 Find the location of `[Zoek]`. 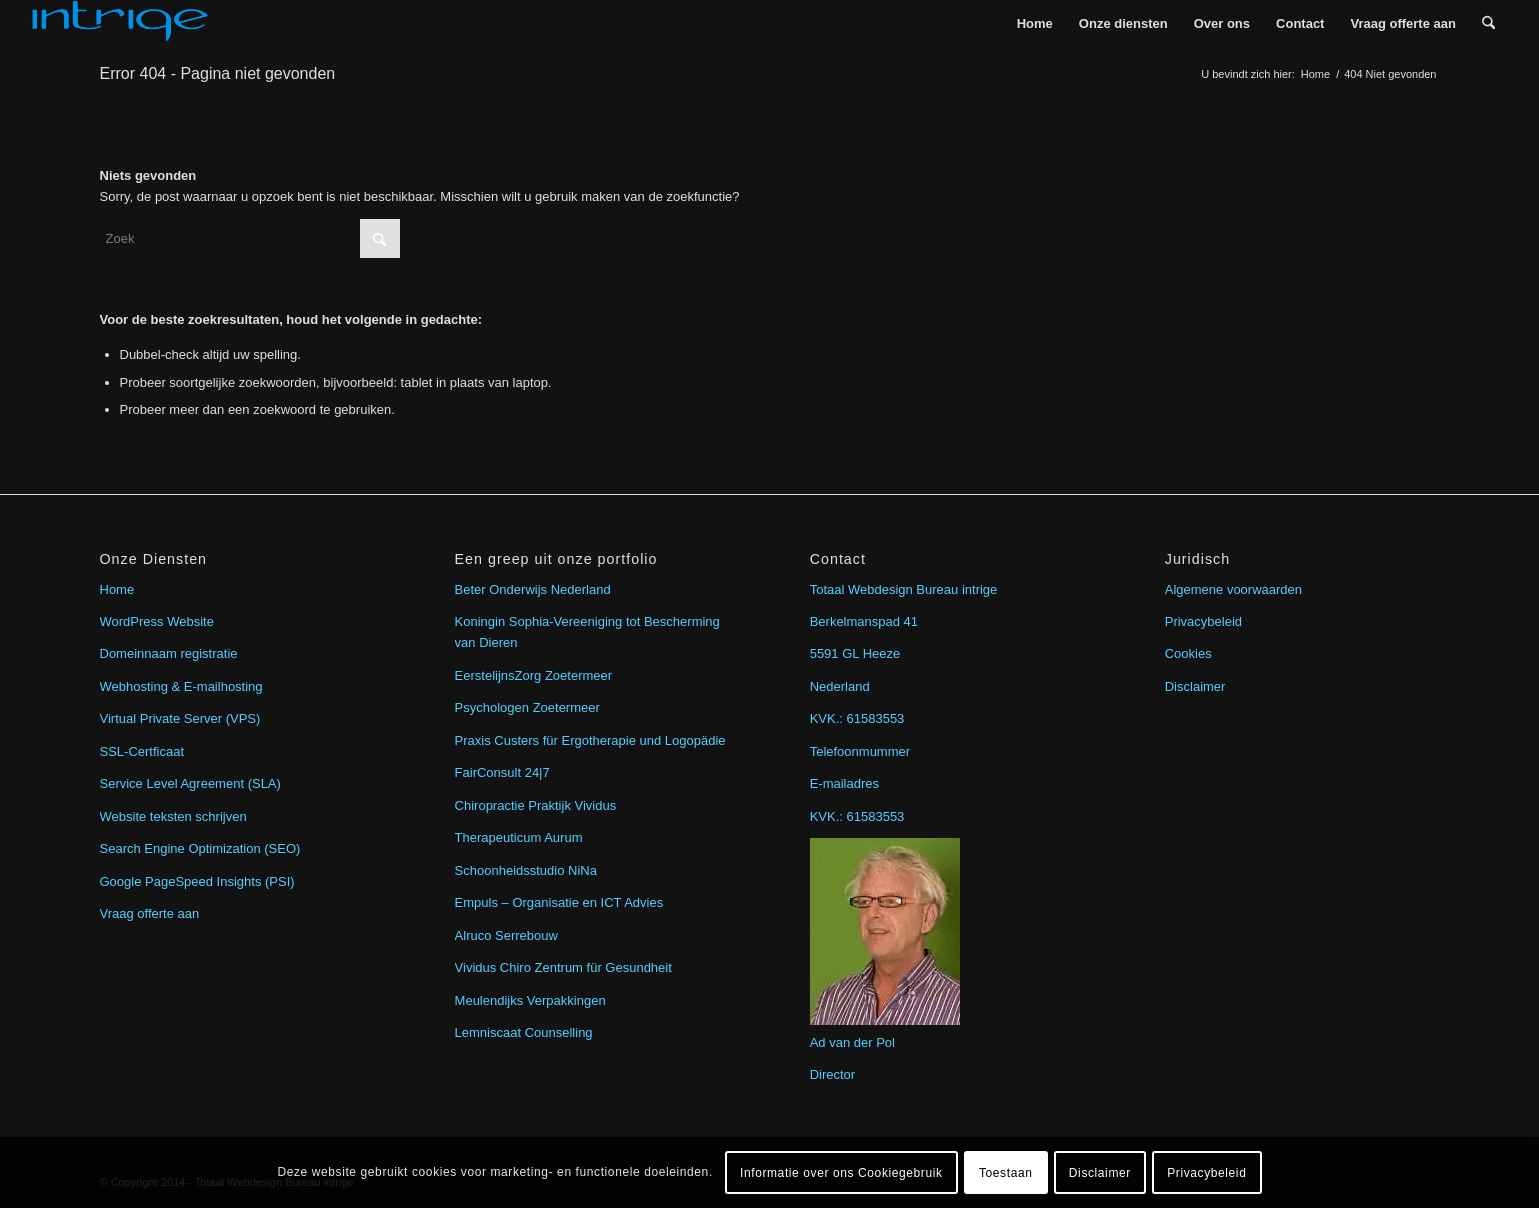

[Zoek] is located at coordinates (1488, 23).